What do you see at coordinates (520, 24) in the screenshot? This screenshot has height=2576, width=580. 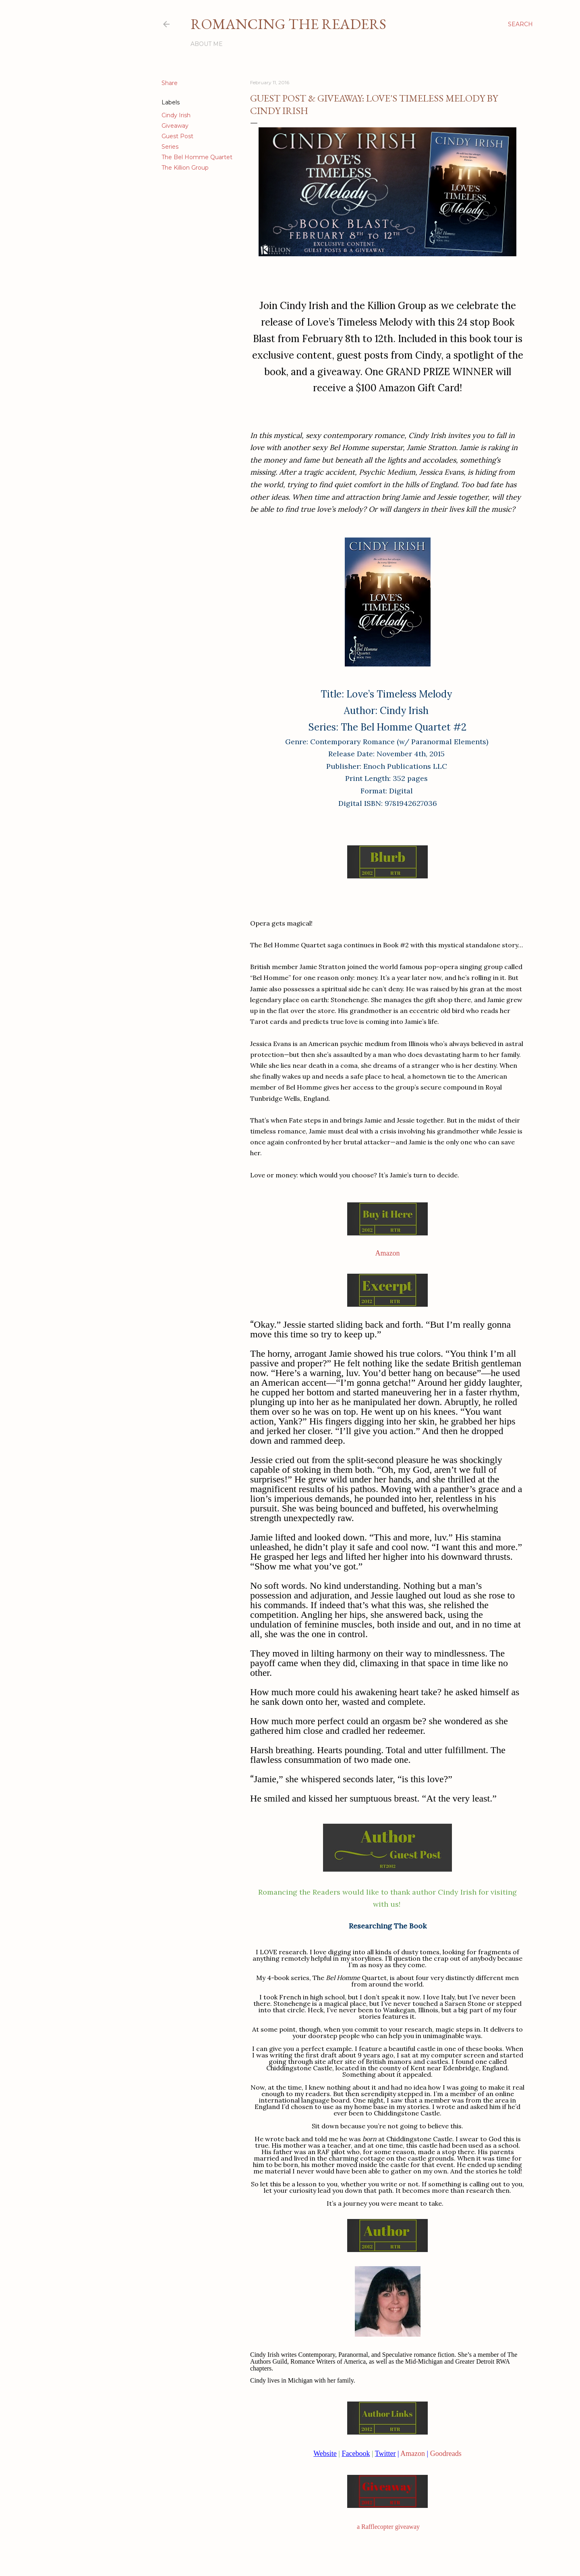 I see `[Search]` at bounding box center [520, 24].